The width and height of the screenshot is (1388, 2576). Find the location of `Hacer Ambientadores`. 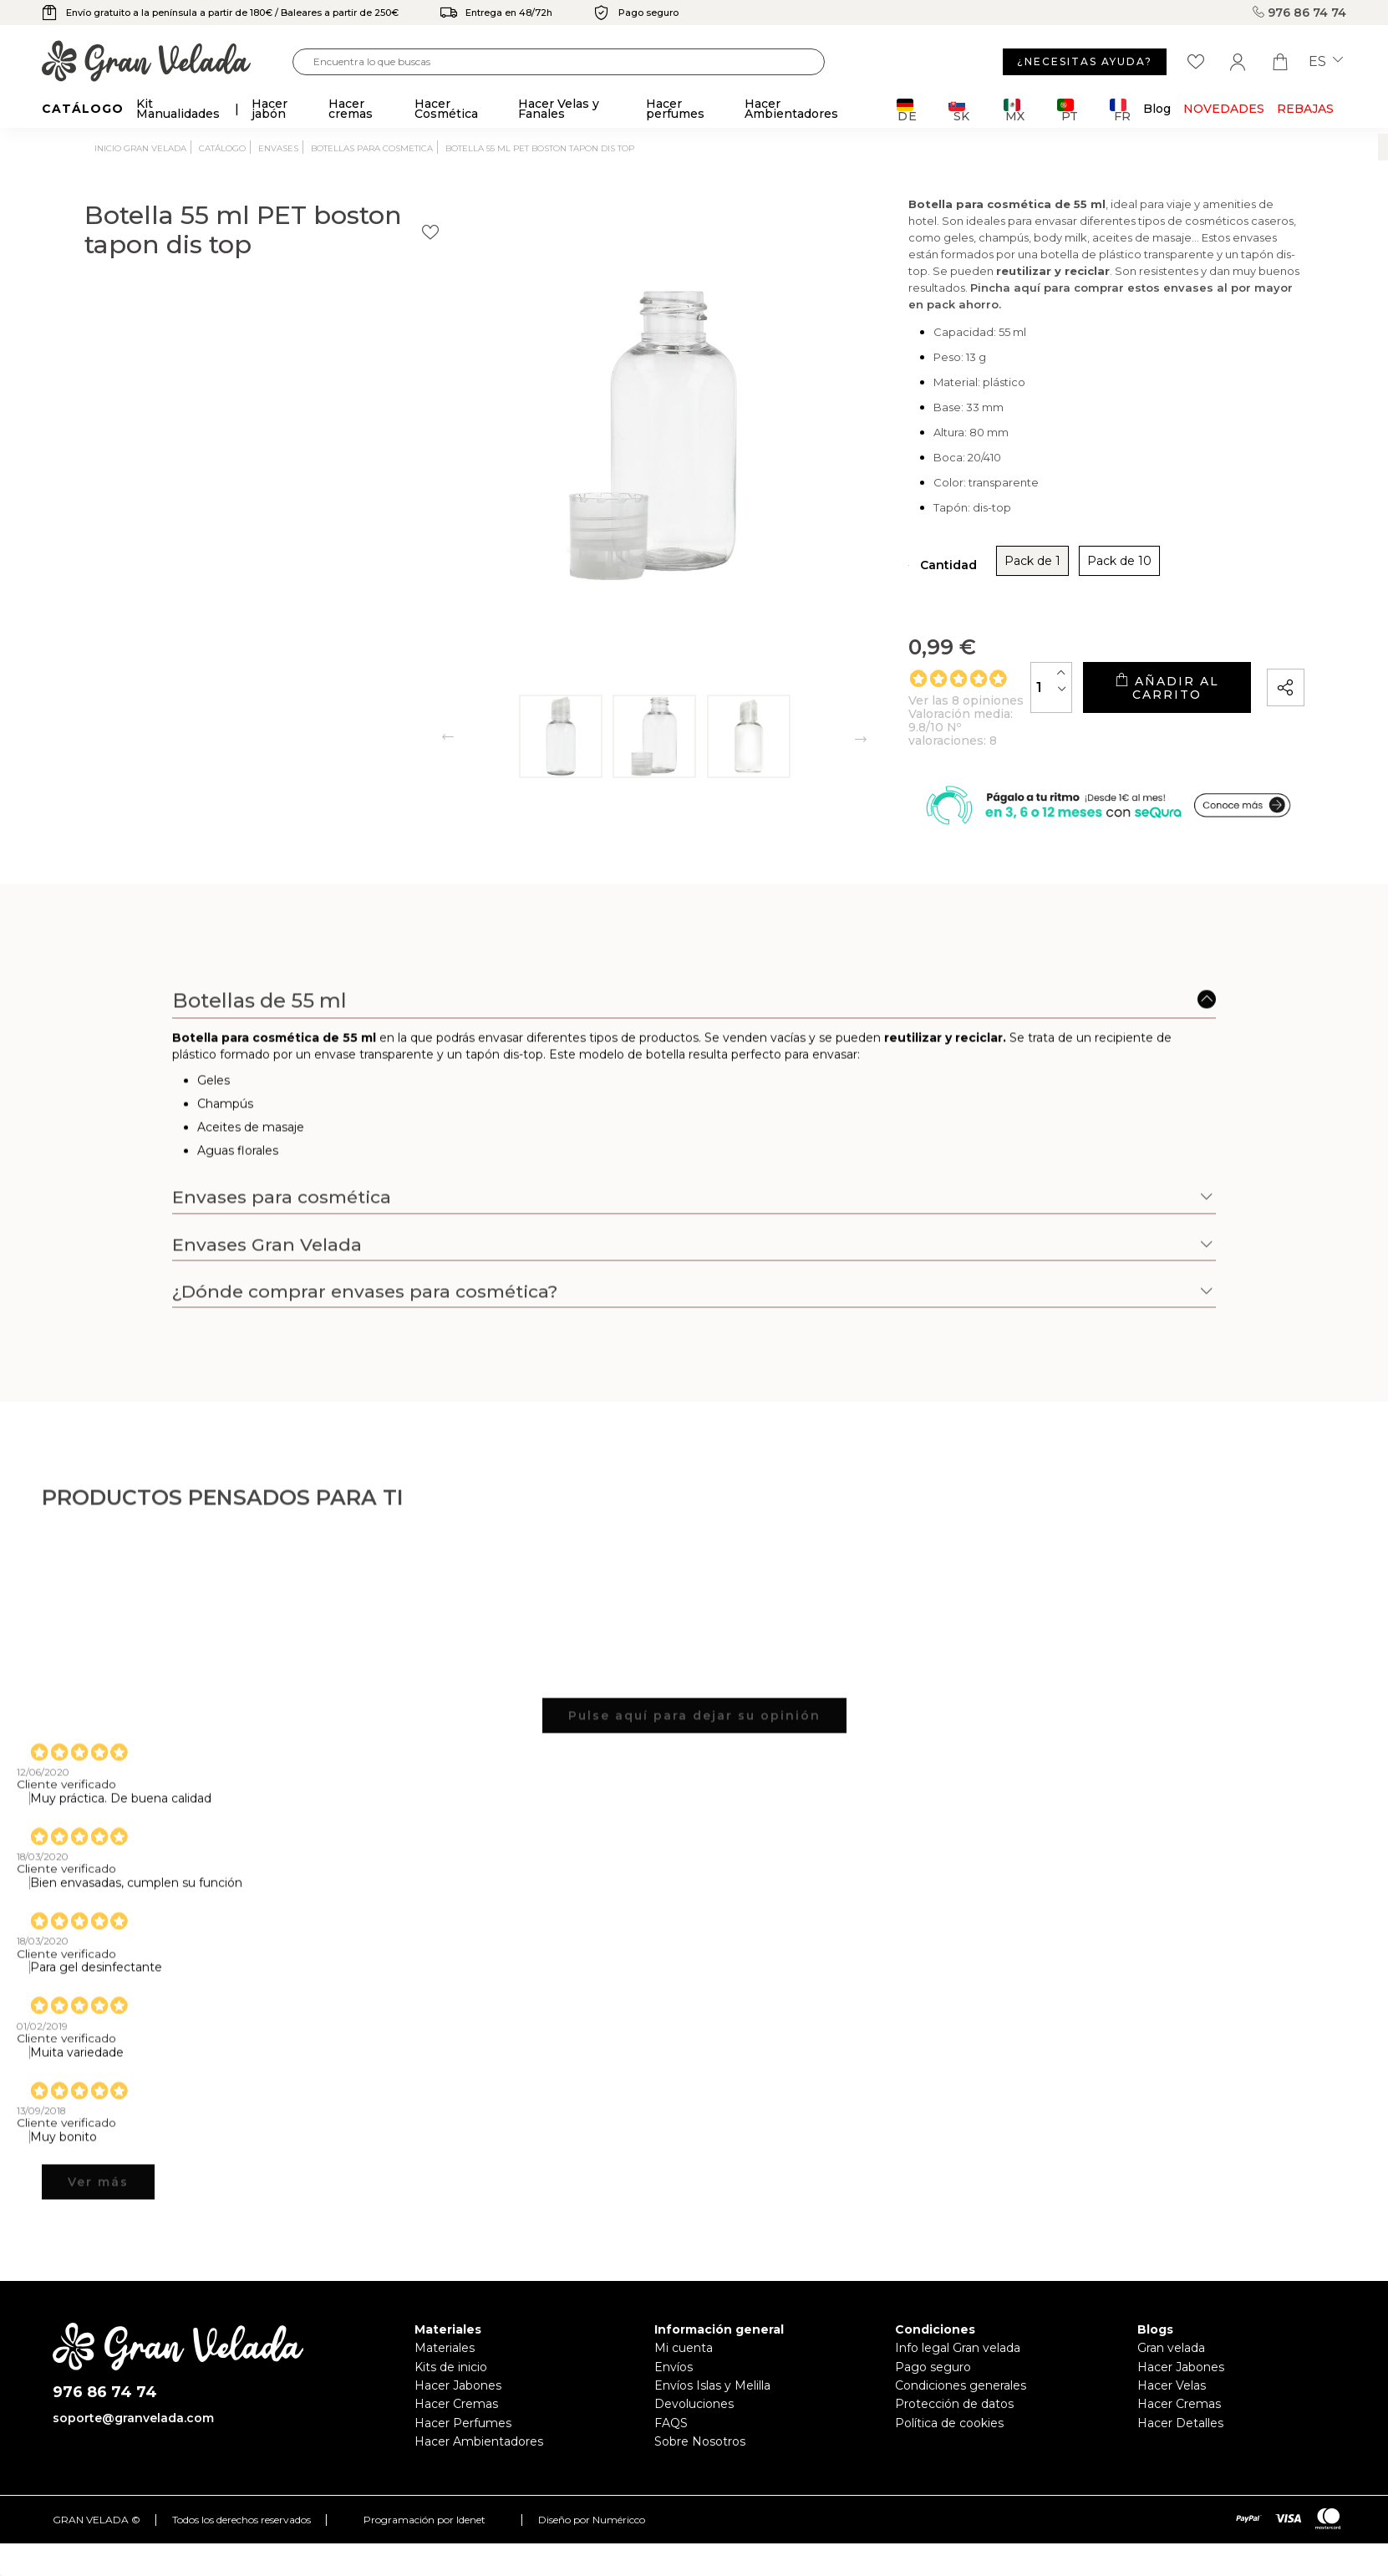

Hacer Ambientadores is located at coordinates (478, 2474).